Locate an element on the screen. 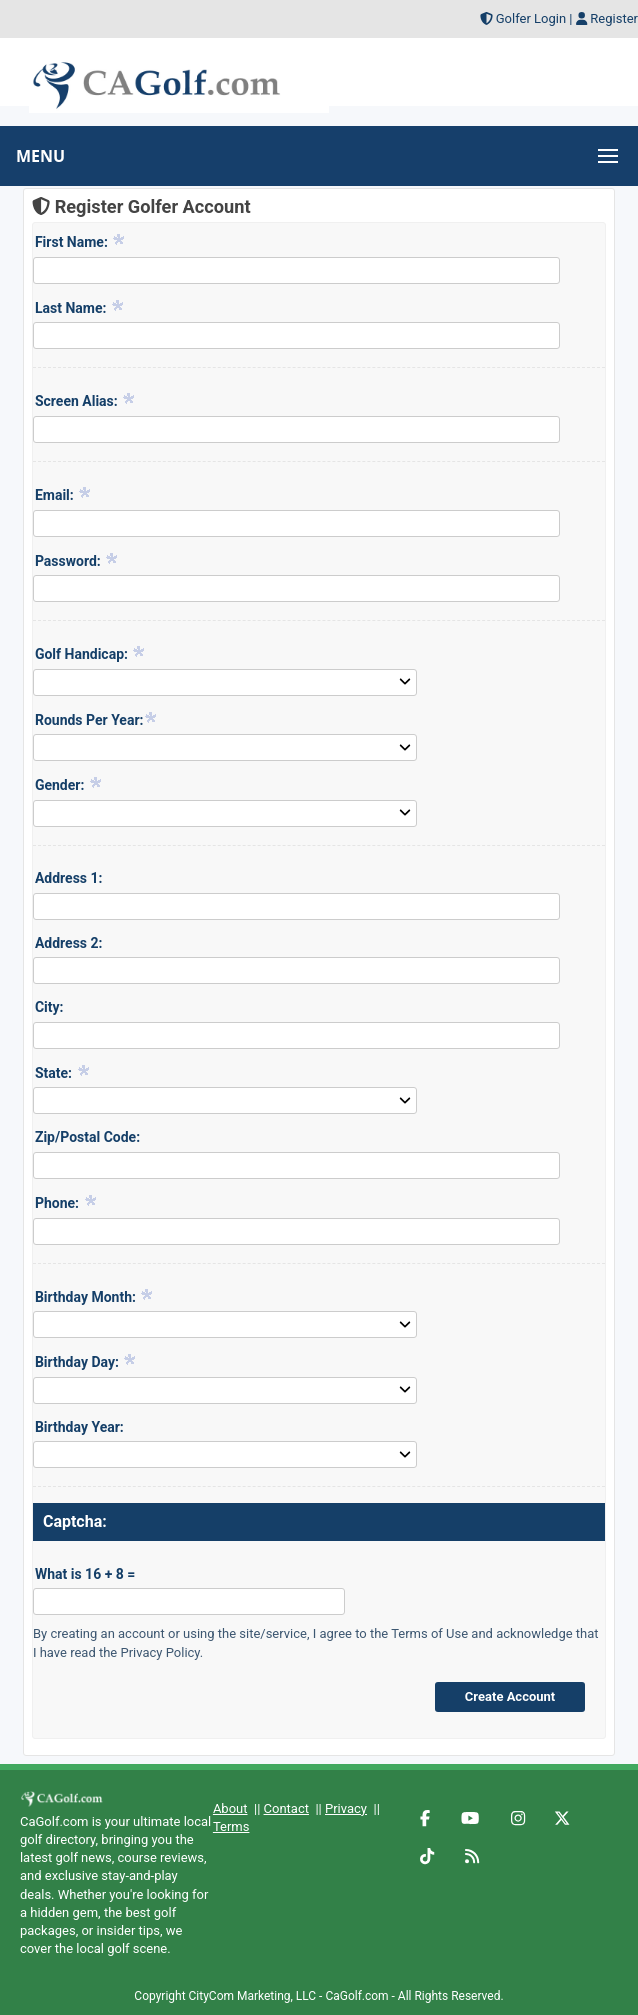 Image resolution: width=638 pixels, height=2015 pixels. MENU is located at coordinates (40, 156).